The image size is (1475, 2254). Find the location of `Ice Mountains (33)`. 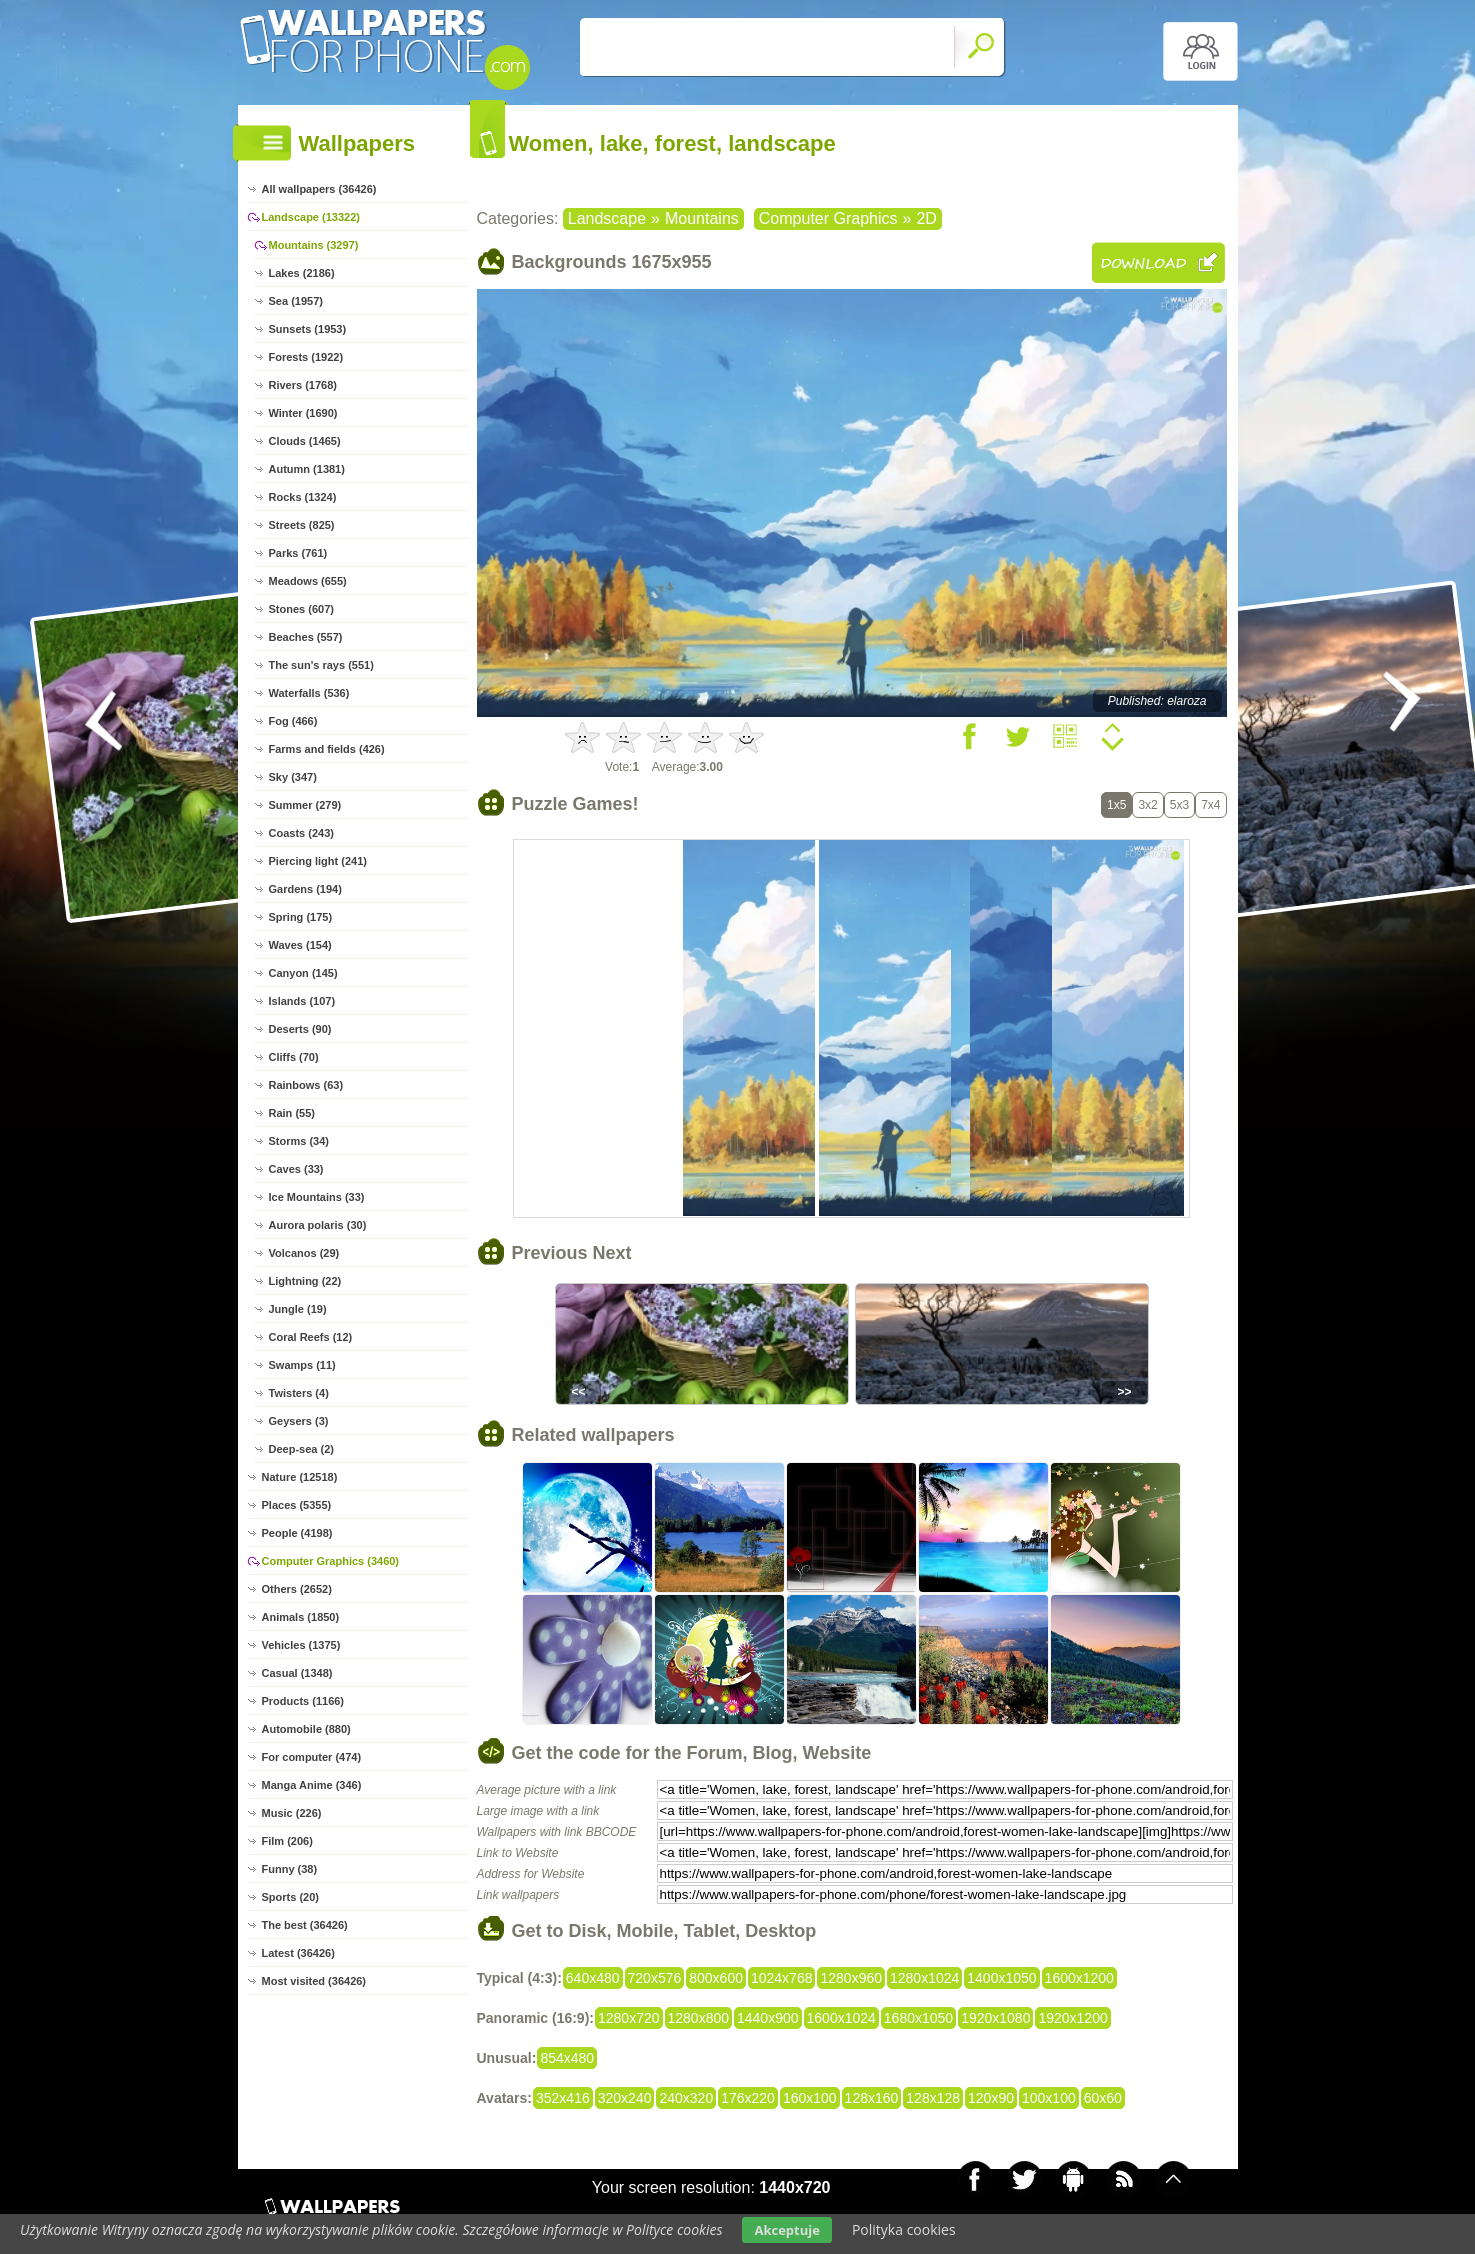

Ice Mountains (33) is located at coordinates (317, 1197).